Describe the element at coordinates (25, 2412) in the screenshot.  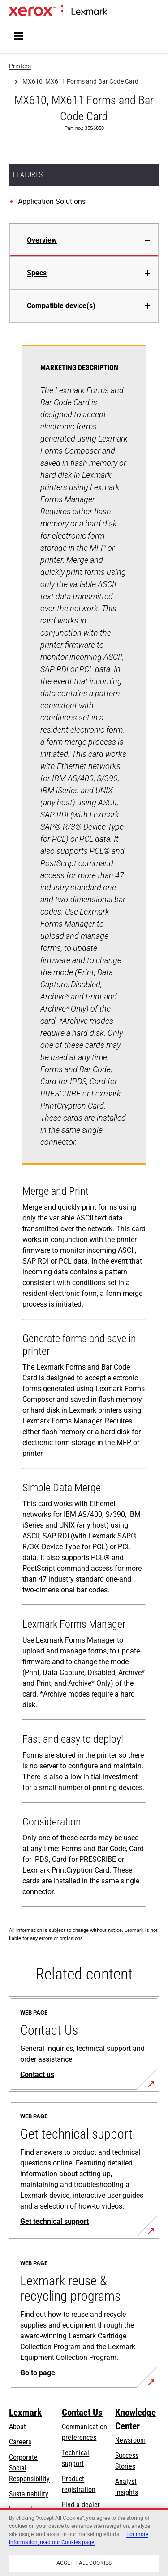
I see `Lexmark` at that location.